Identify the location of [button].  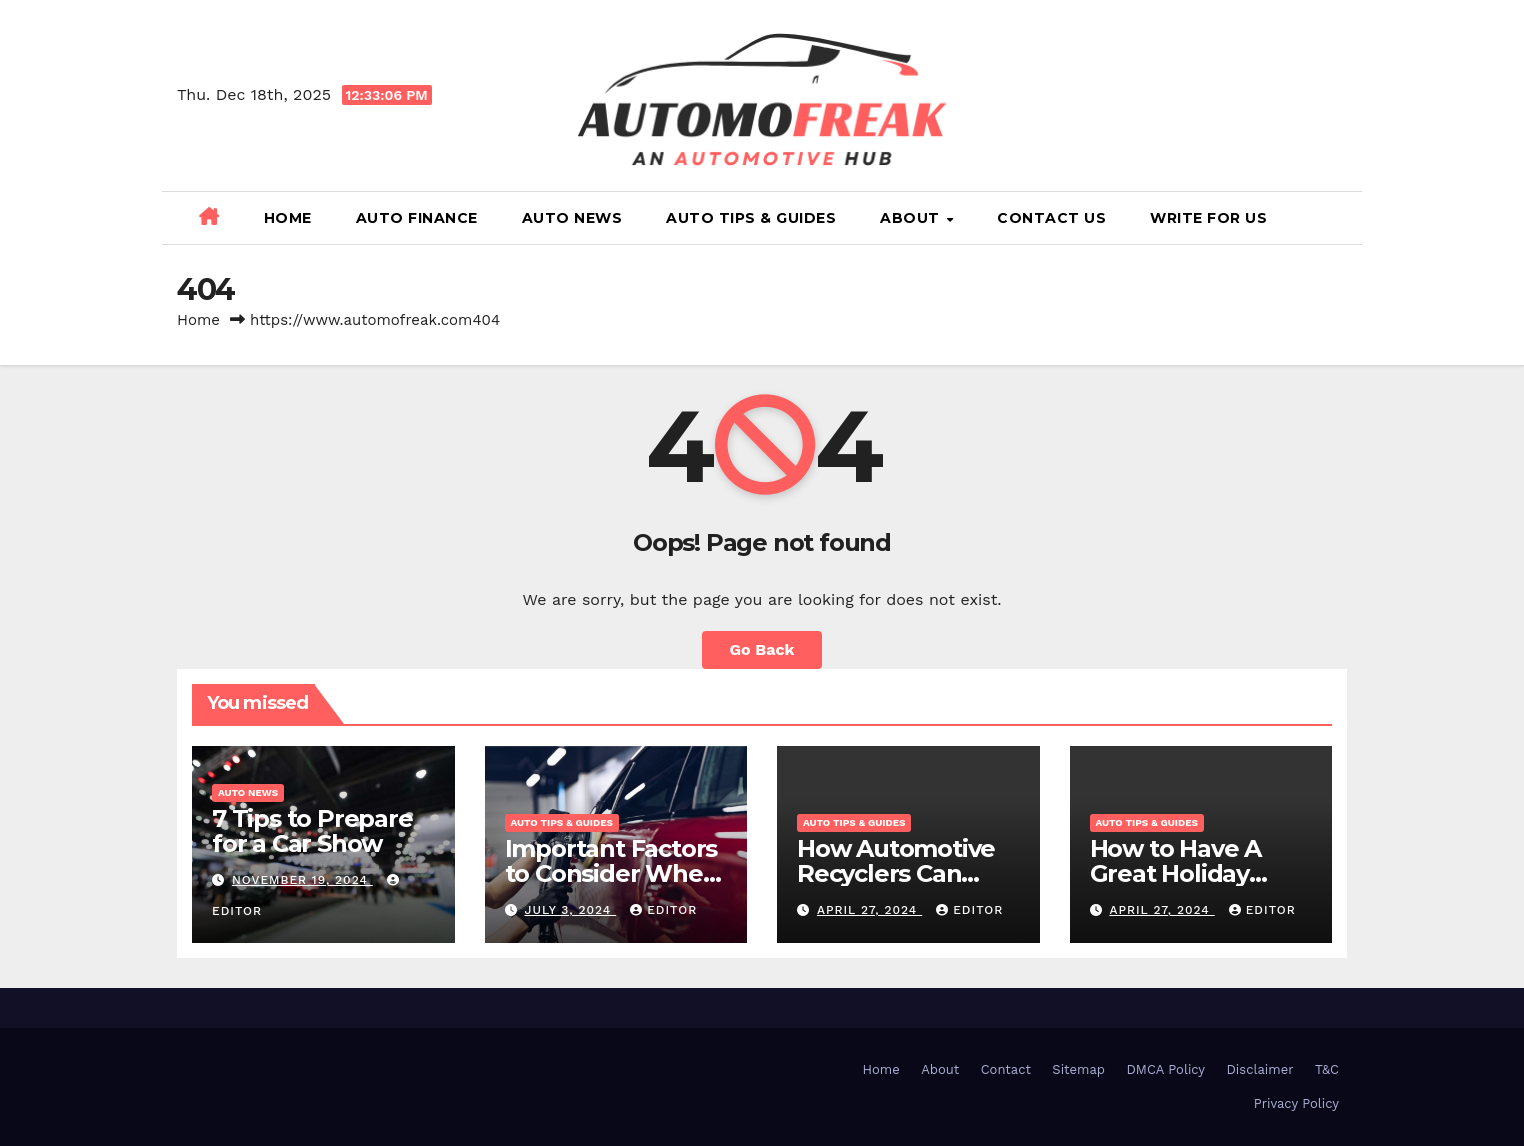
(1339, 217).